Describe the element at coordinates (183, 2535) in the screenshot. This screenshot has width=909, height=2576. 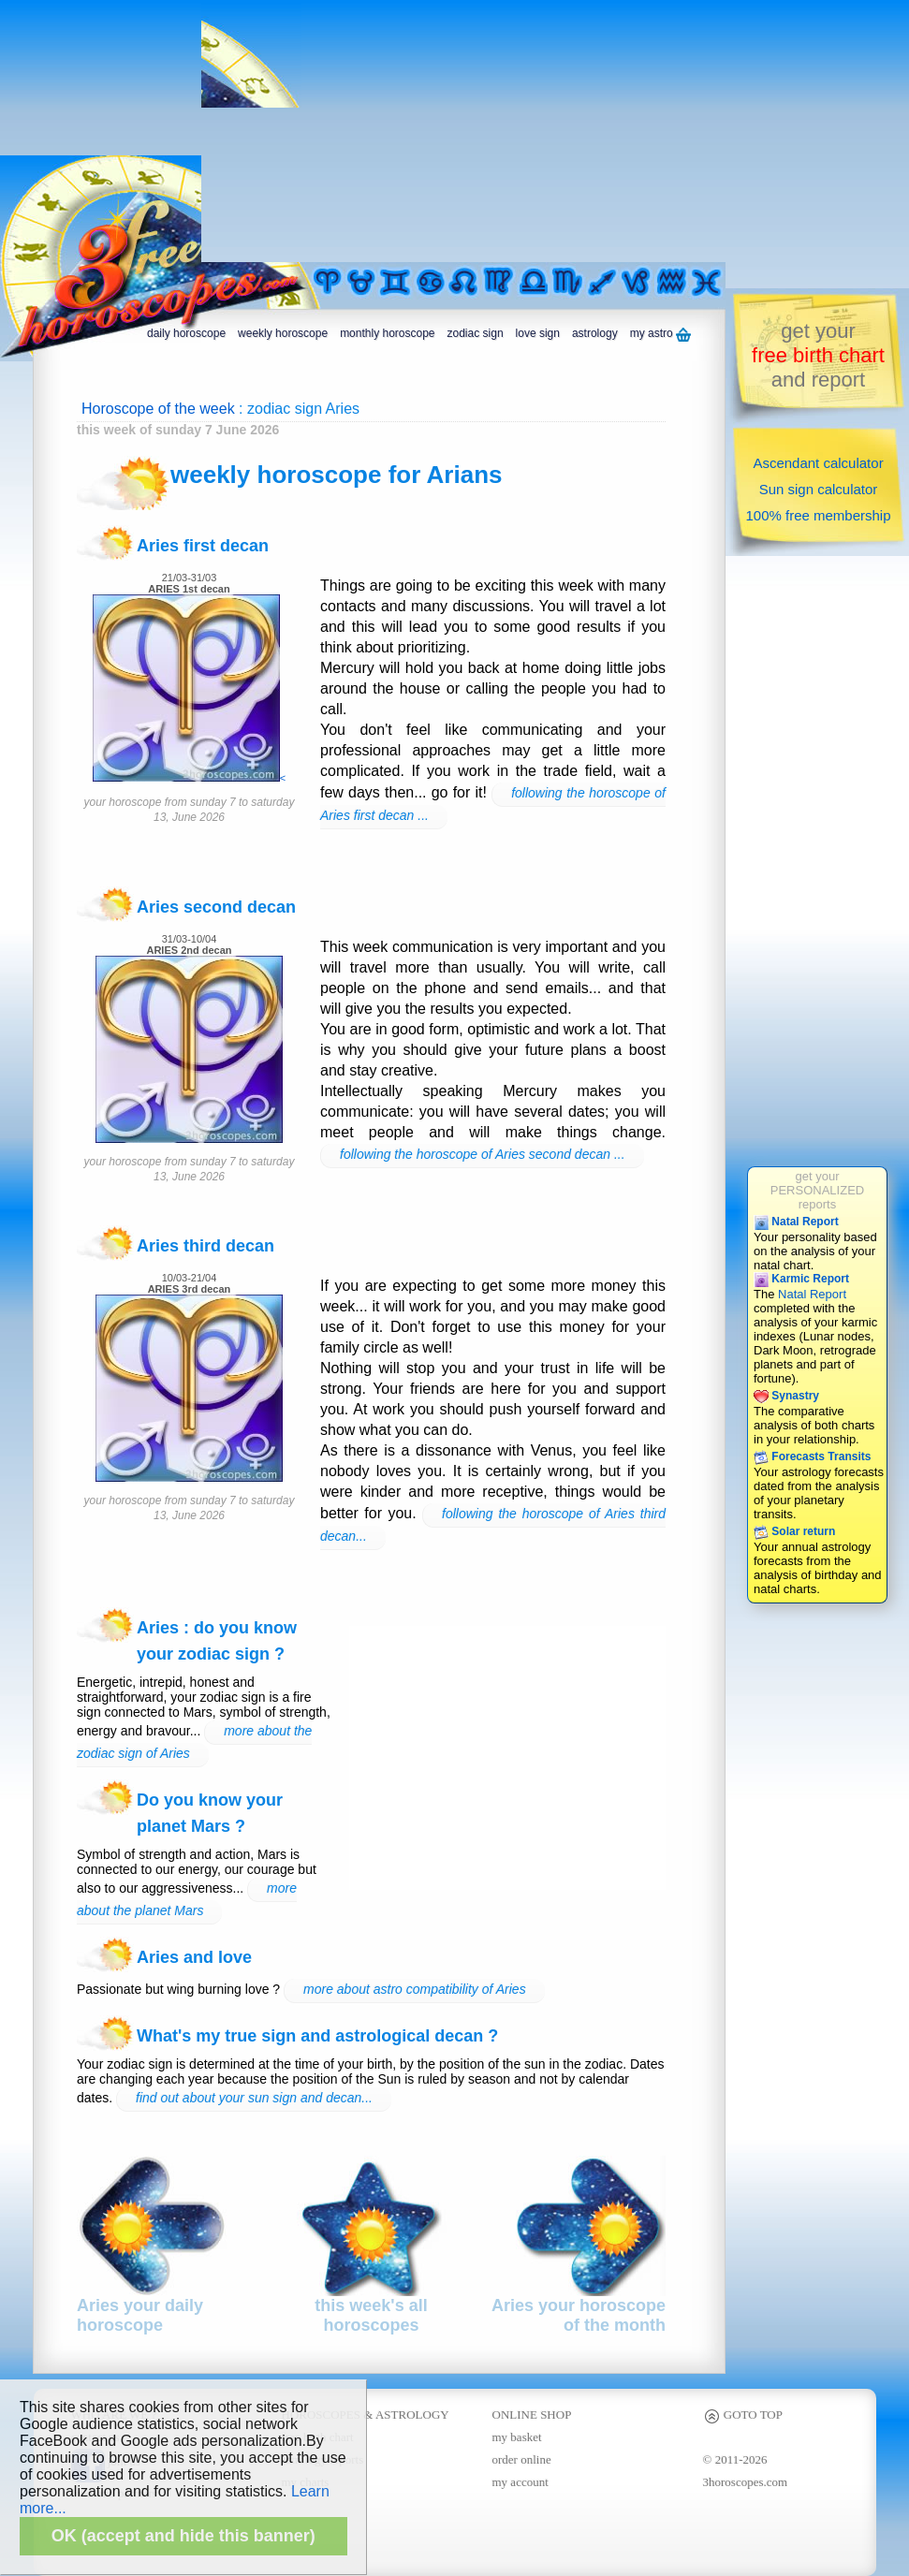
I see `OK (accept and hide this banner)` at that location.